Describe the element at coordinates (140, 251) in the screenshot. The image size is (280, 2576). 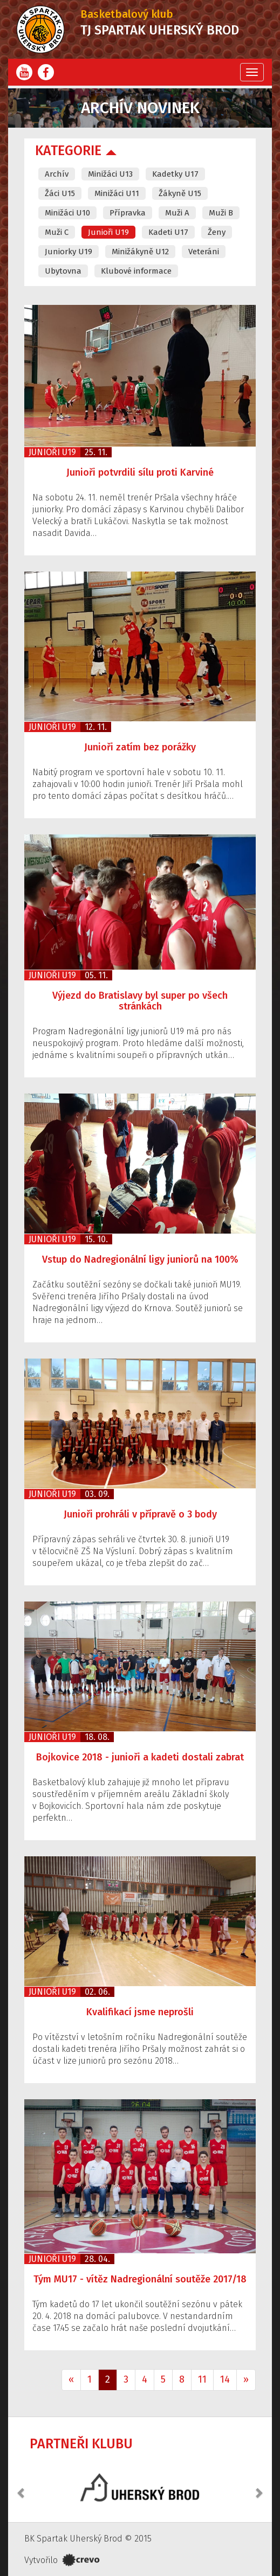
I see `Minižákyně U12` at that location.